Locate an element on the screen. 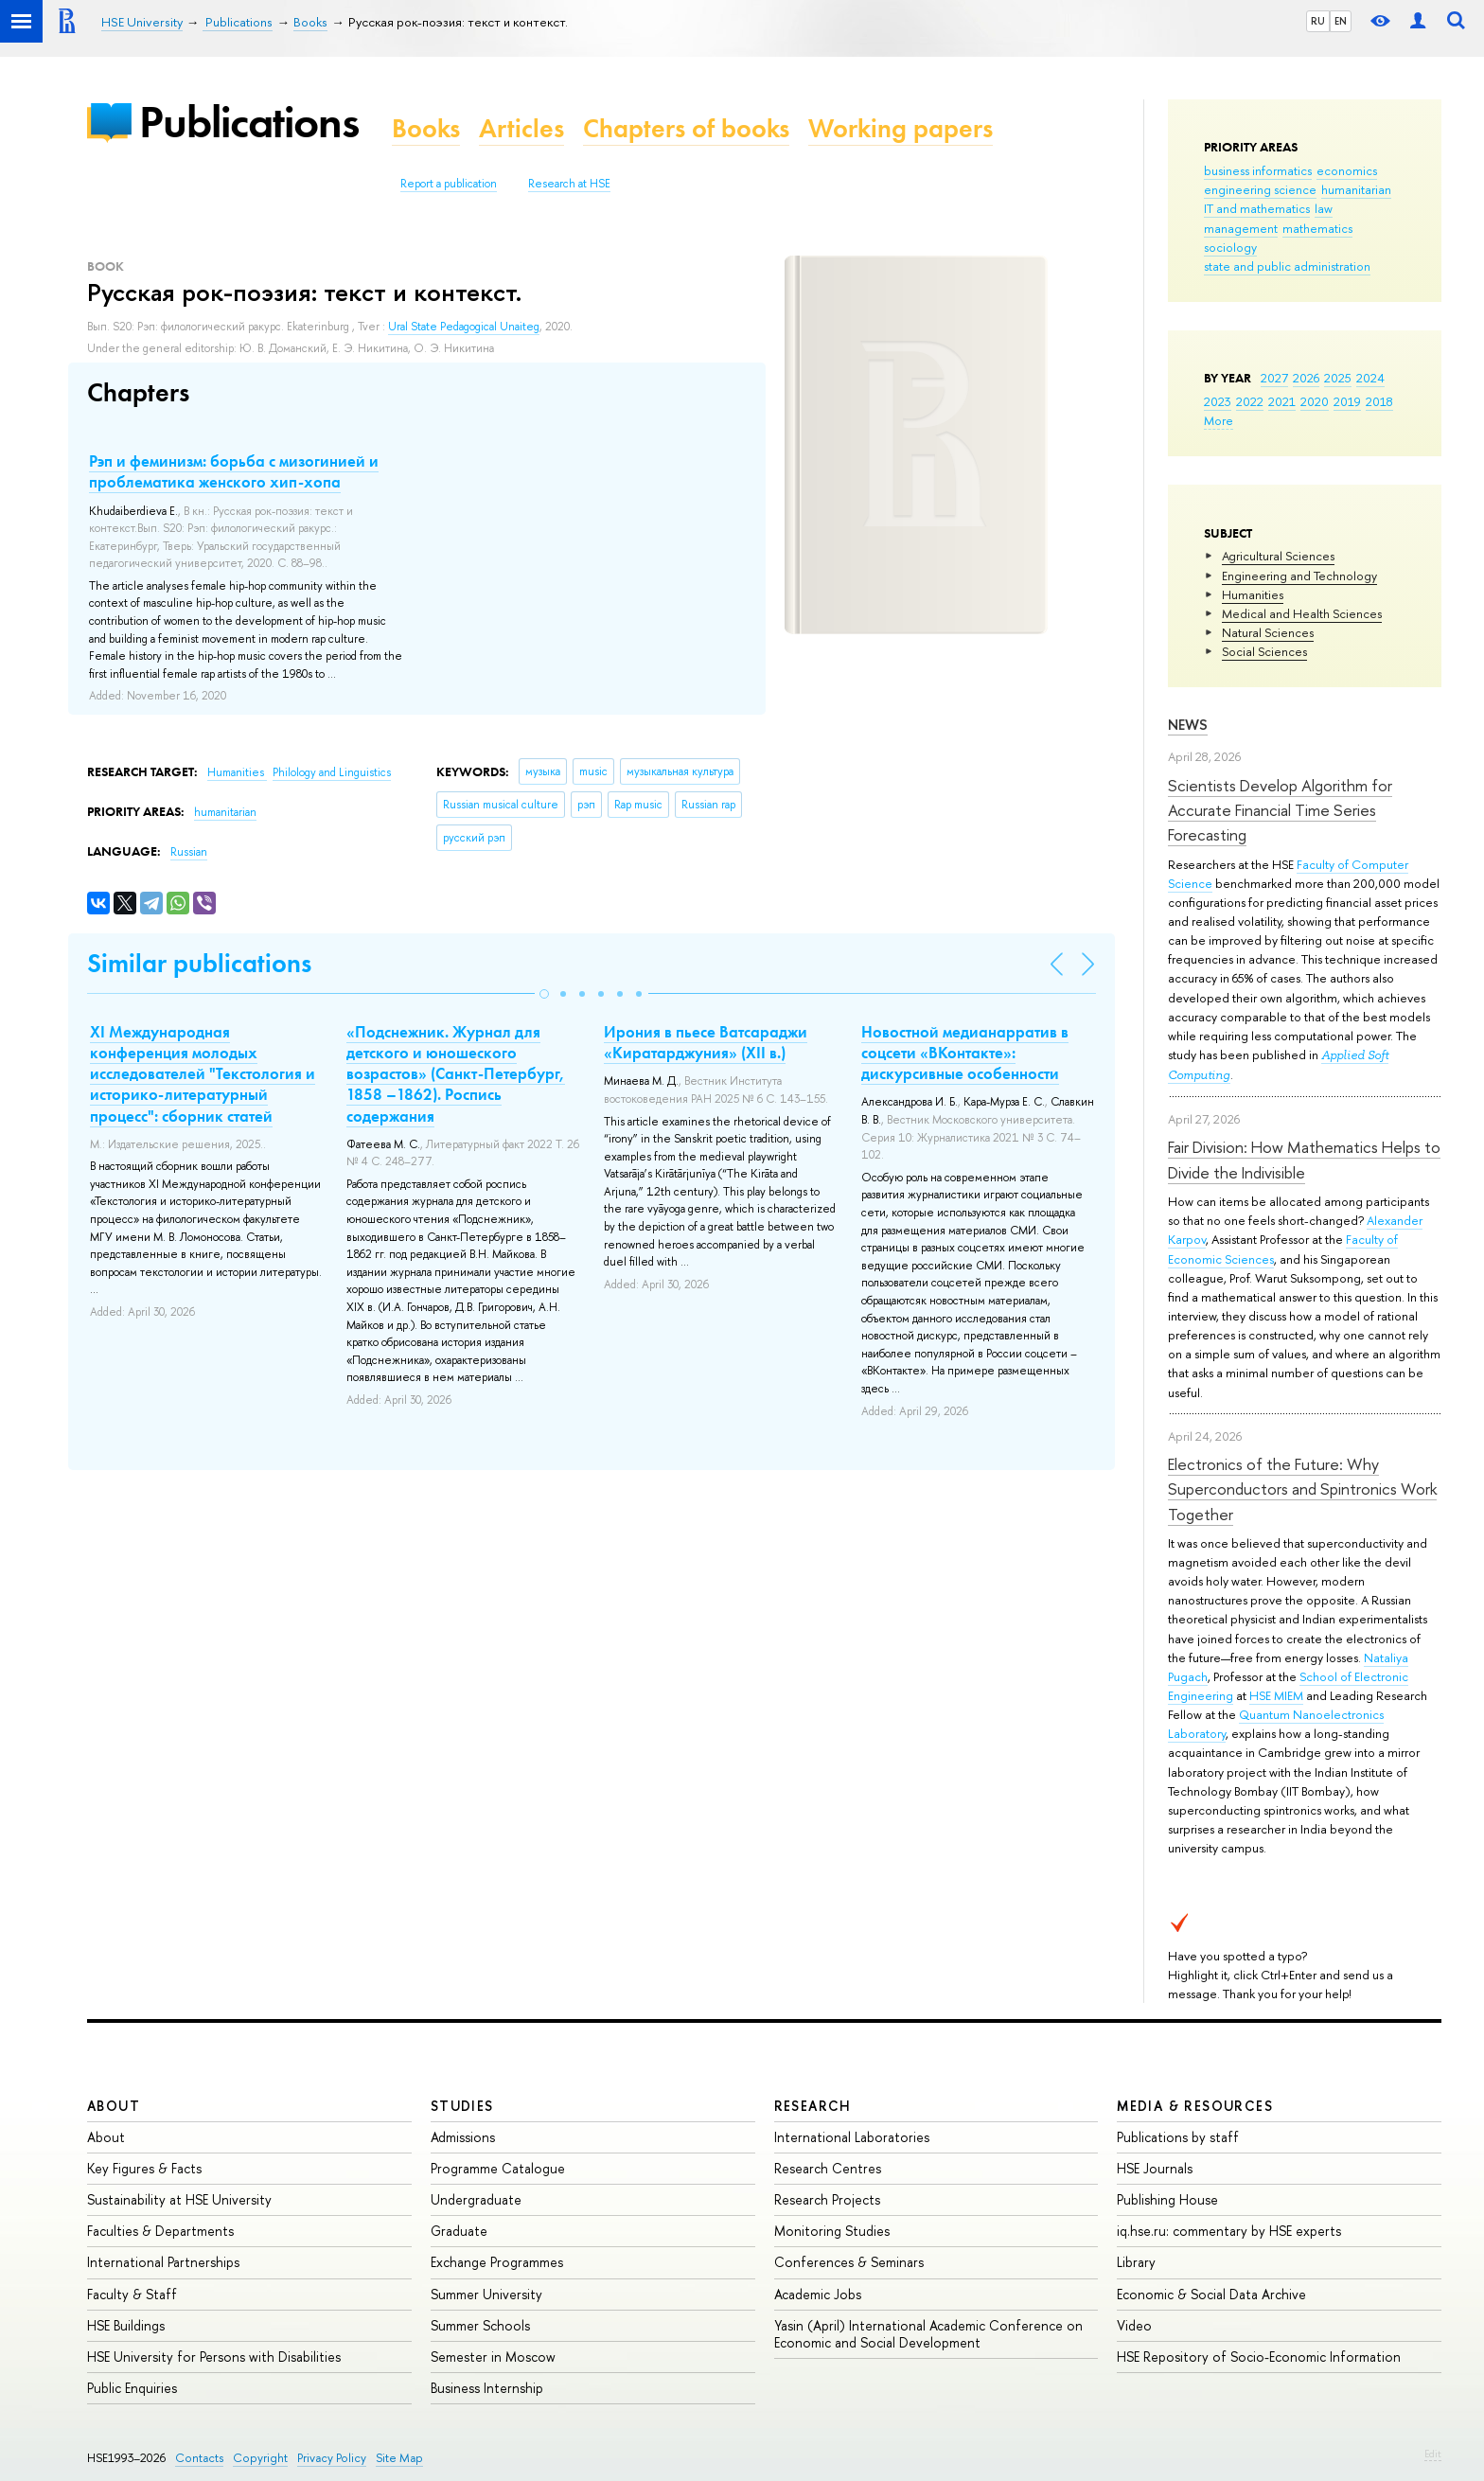 The width and height of the screenshot is (1484, 2481). Media & Resources is located at coordinates (1195, 2106).